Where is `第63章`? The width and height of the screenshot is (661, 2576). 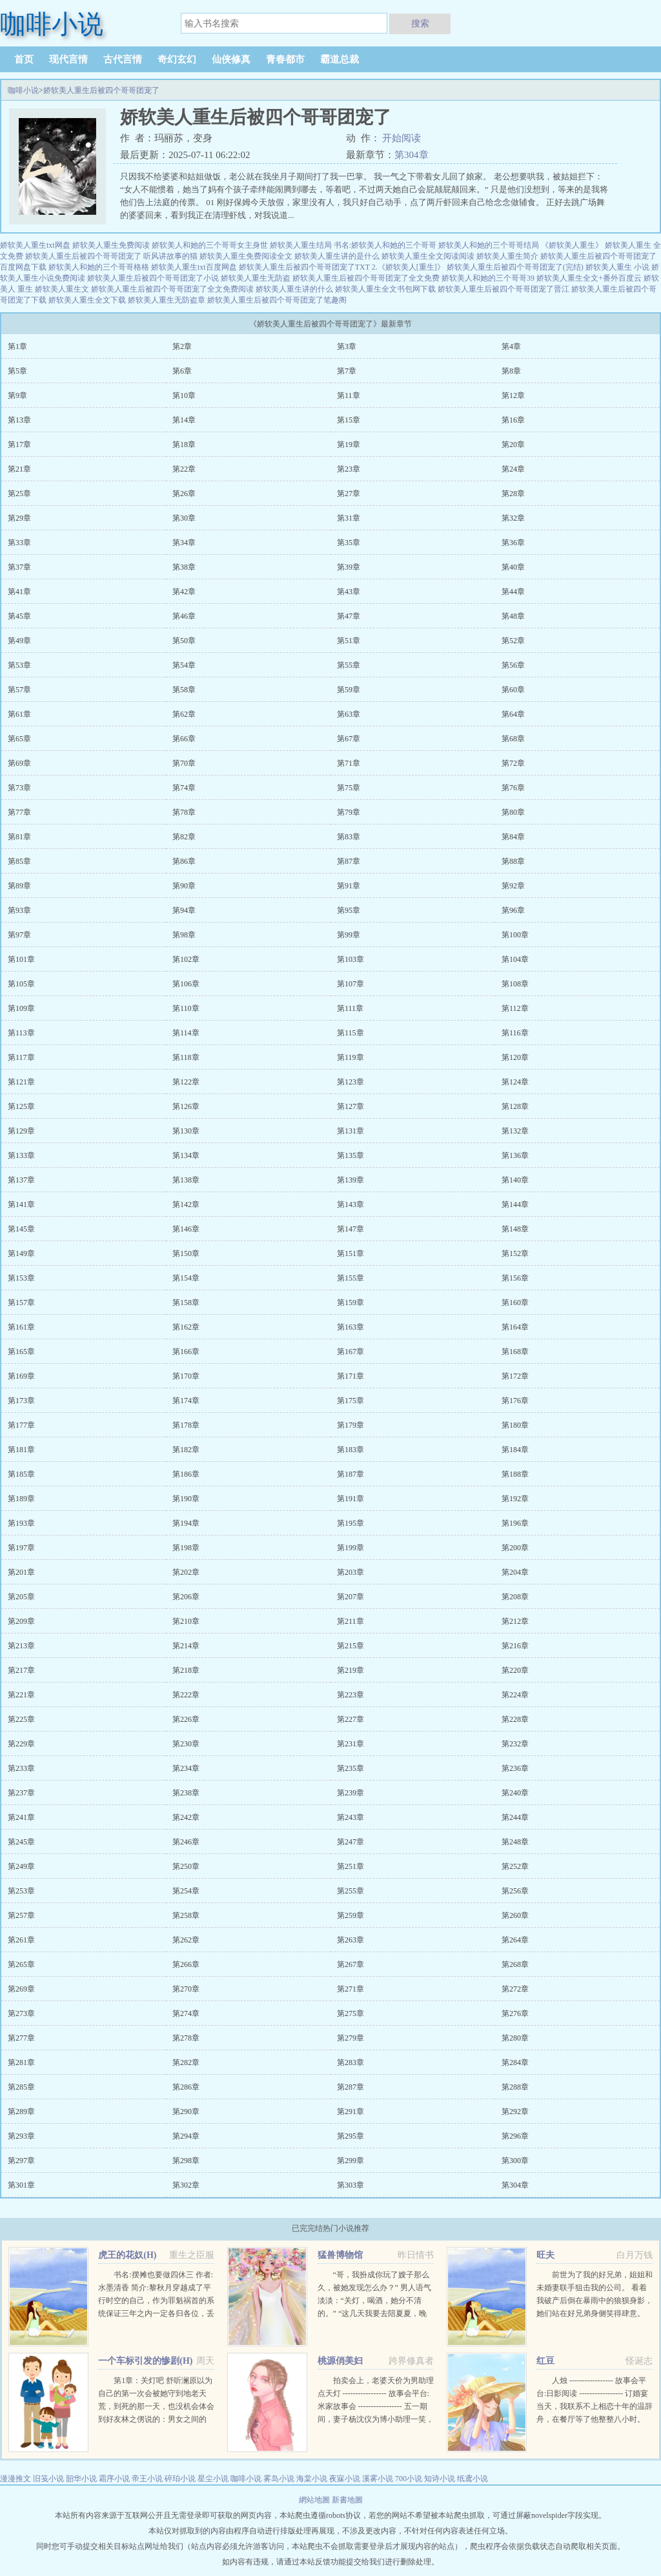
第63章 is located at coordinates (348, 714).